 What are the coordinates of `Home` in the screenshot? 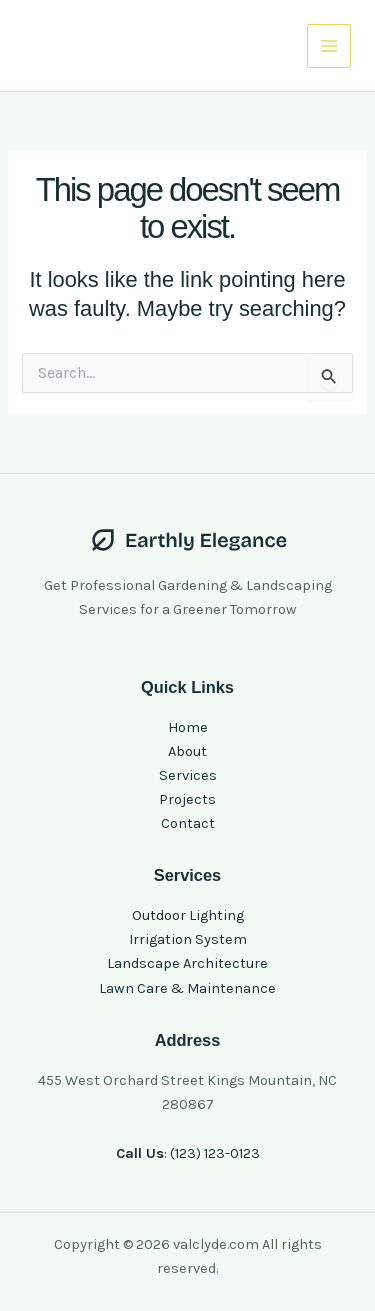 It's located at (188, 727).